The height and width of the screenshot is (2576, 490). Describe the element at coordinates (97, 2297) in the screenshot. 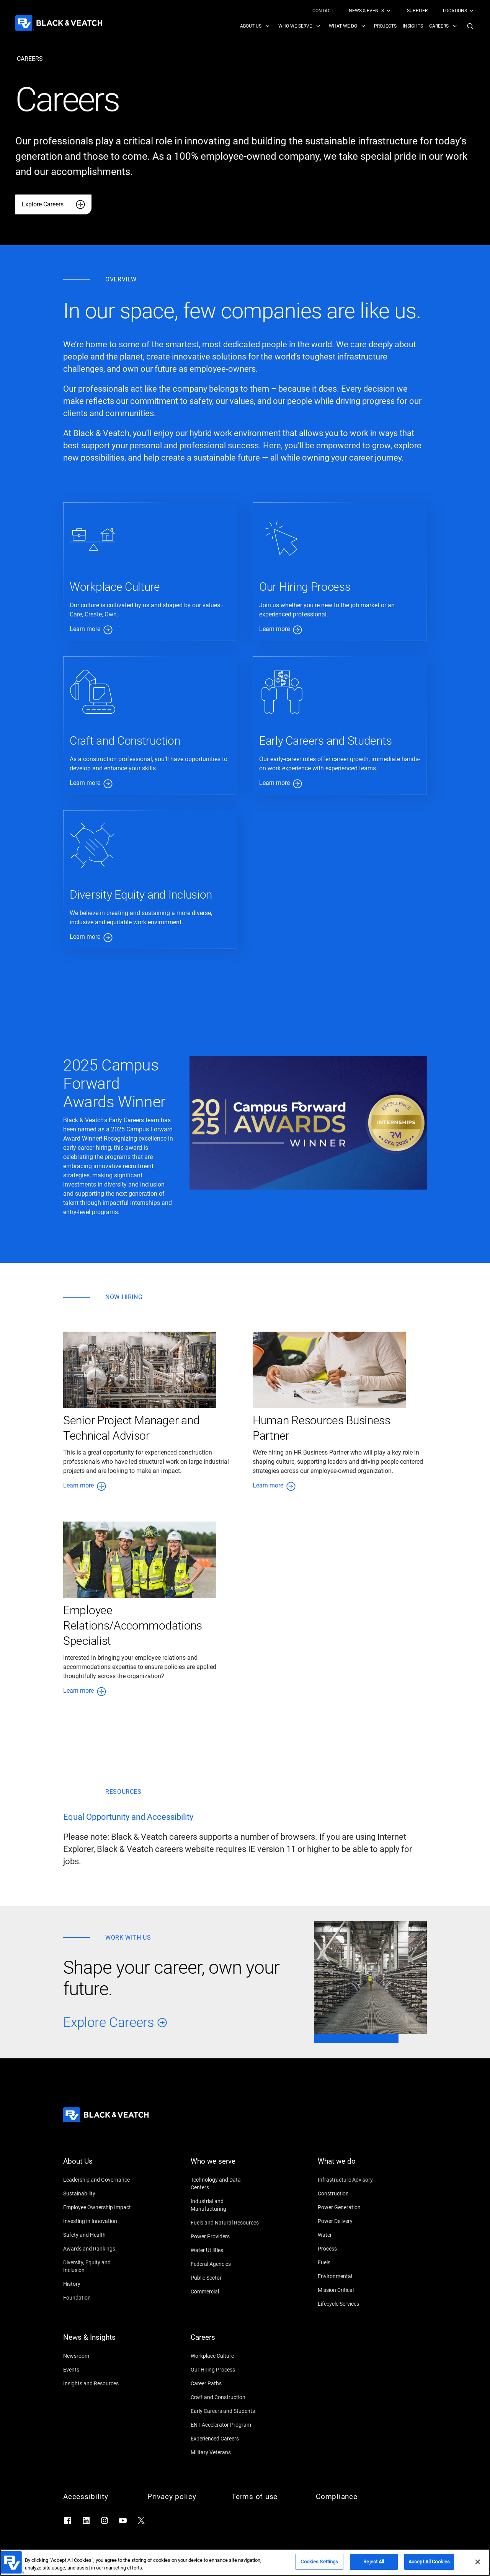

I see `[Foundation]` at that location.